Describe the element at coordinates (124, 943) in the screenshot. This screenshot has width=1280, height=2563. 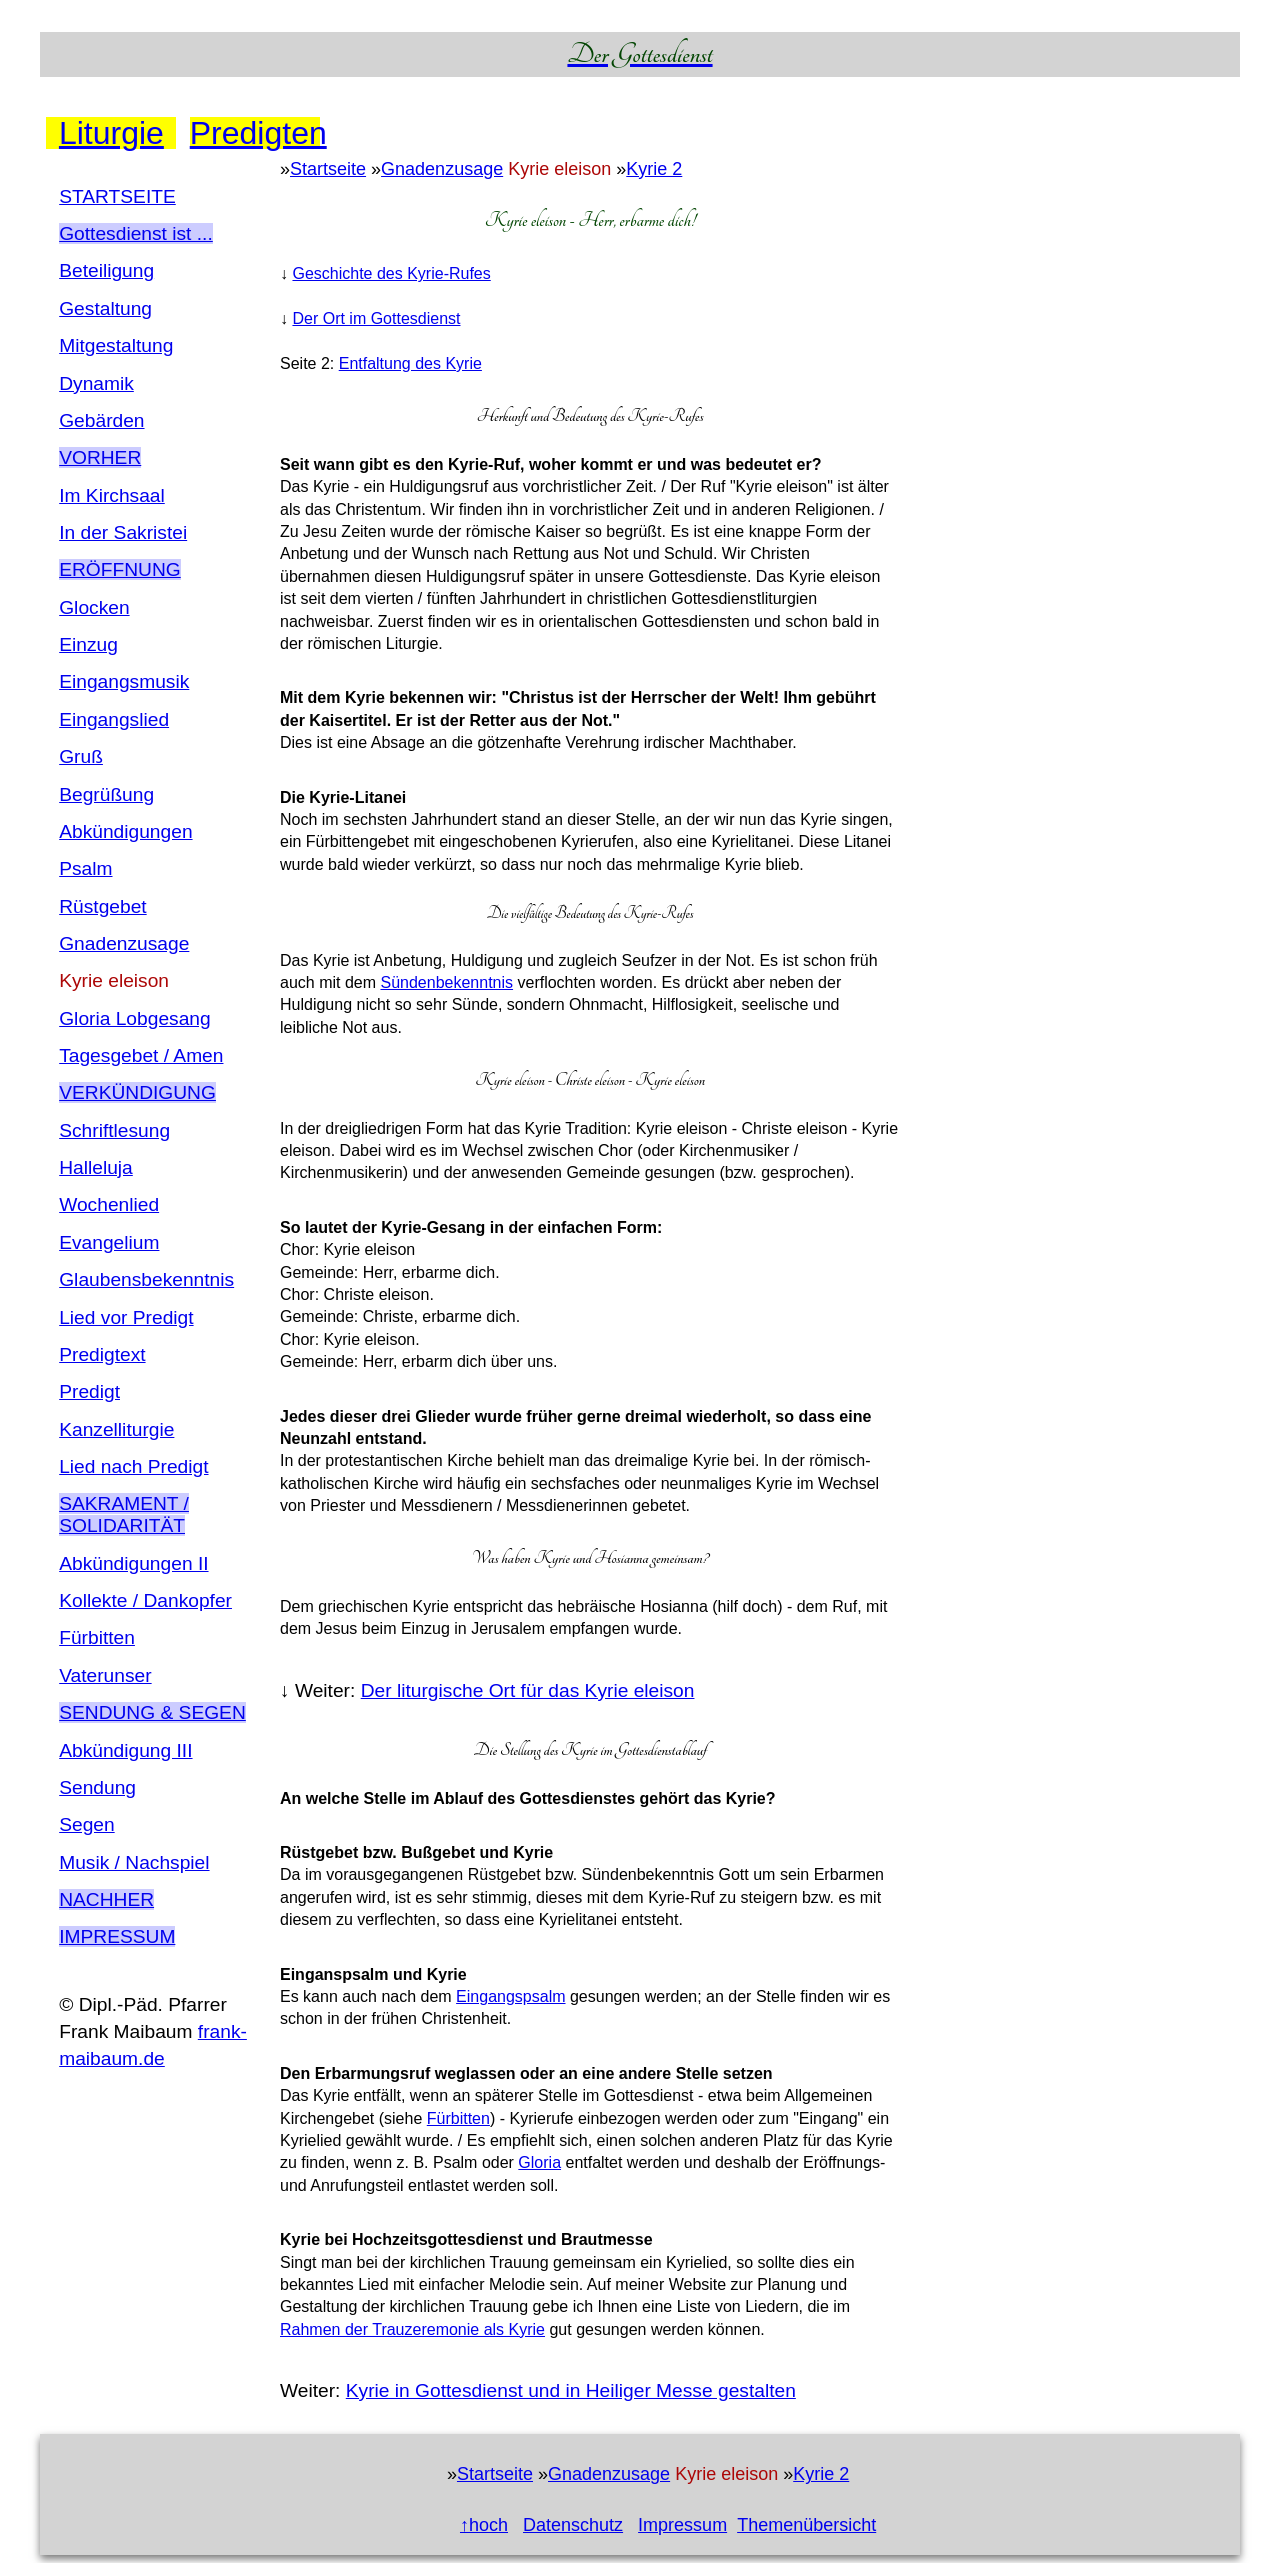
I see `Gnadenzusage` at that location.